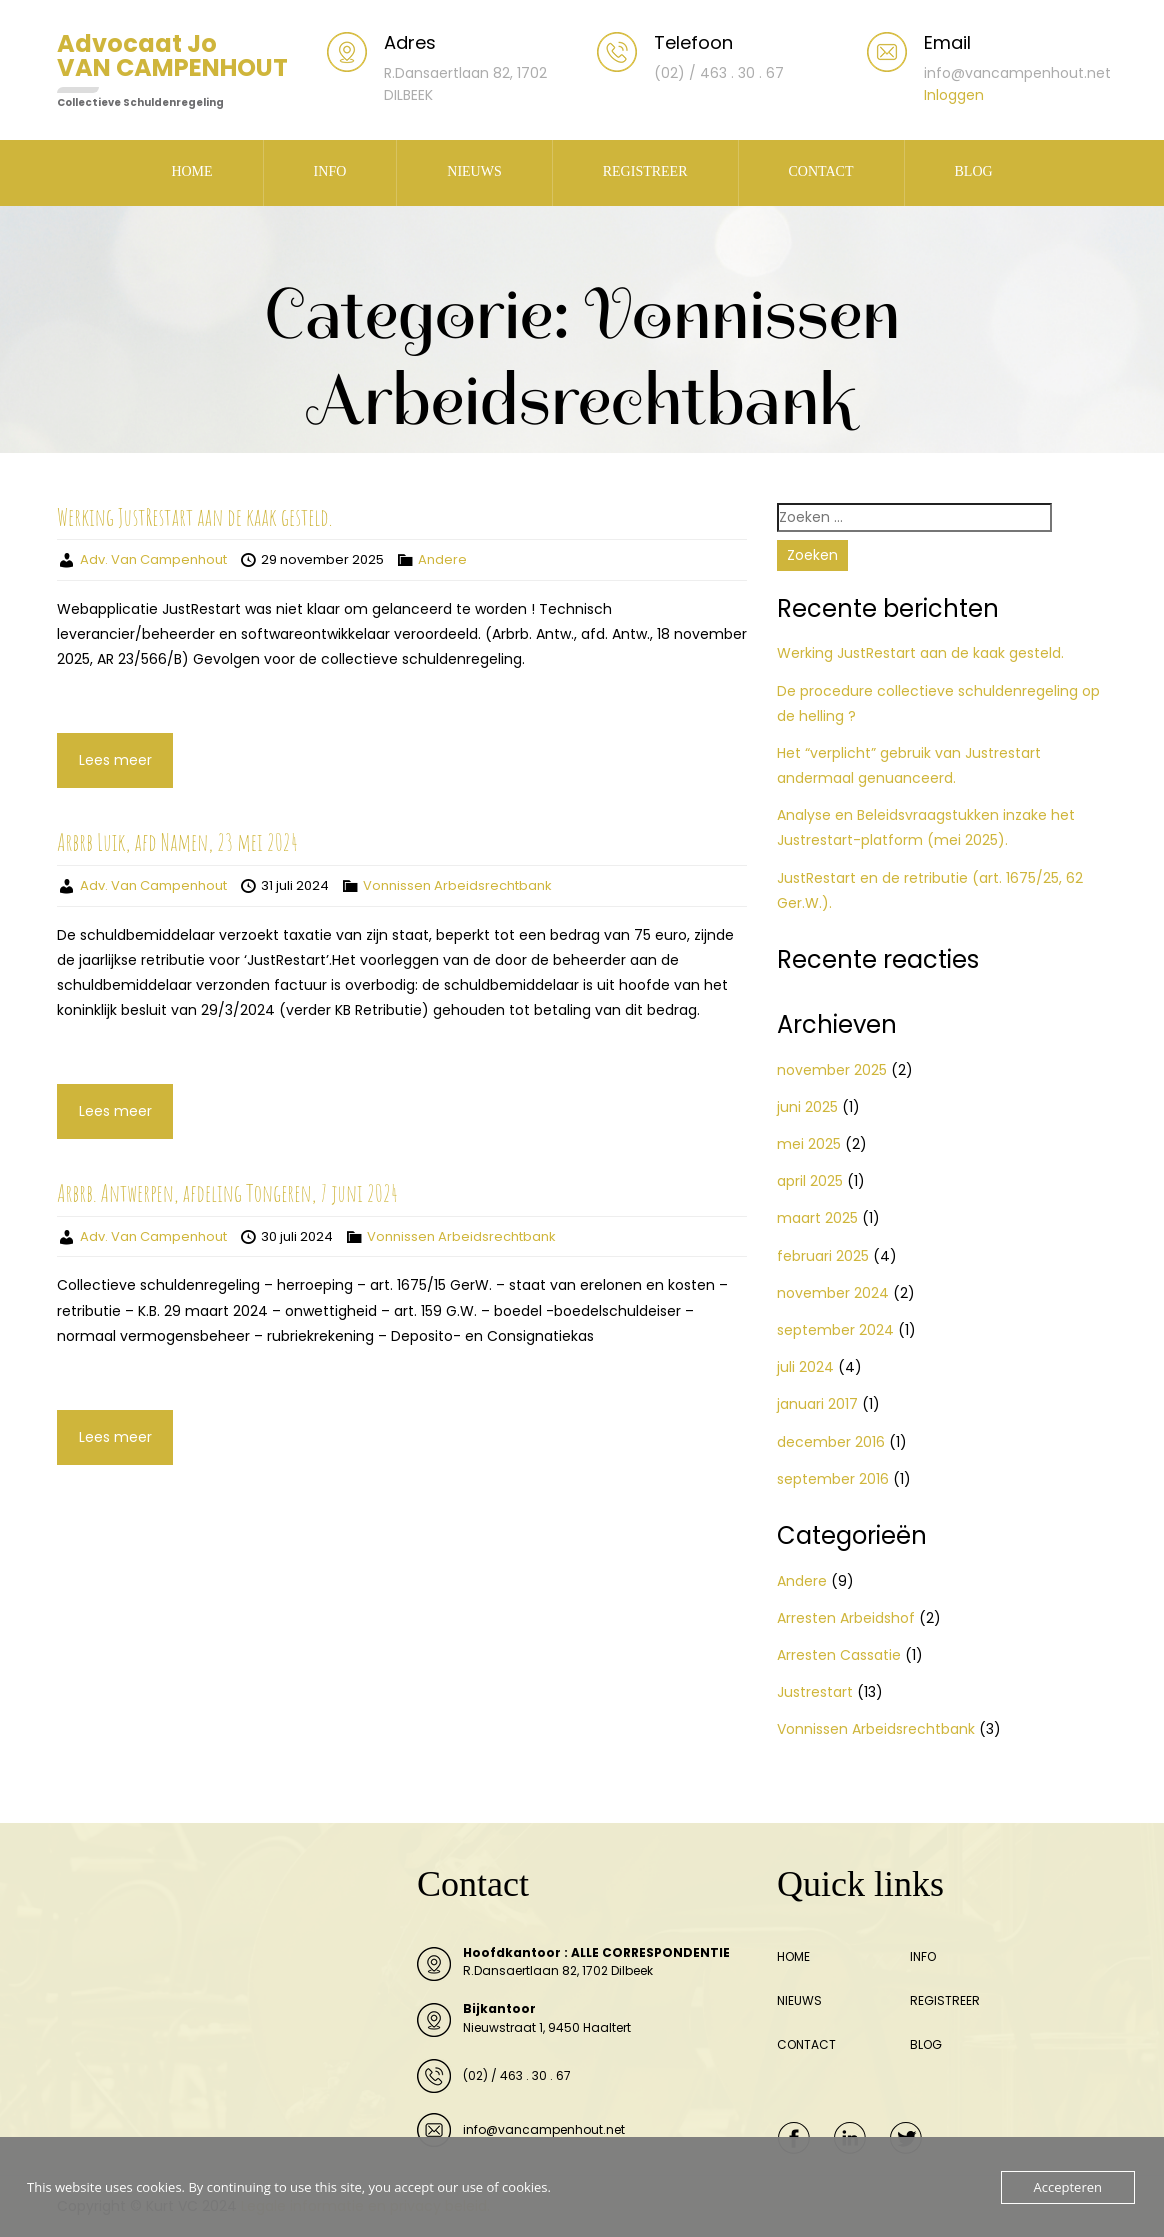 The width and height of the screenshot is (1164, 2237). What do you see at coordinates (544, 2129) in the screenshot?
I see `info@vancampenhout.net` at bounding box center [544, 2129].